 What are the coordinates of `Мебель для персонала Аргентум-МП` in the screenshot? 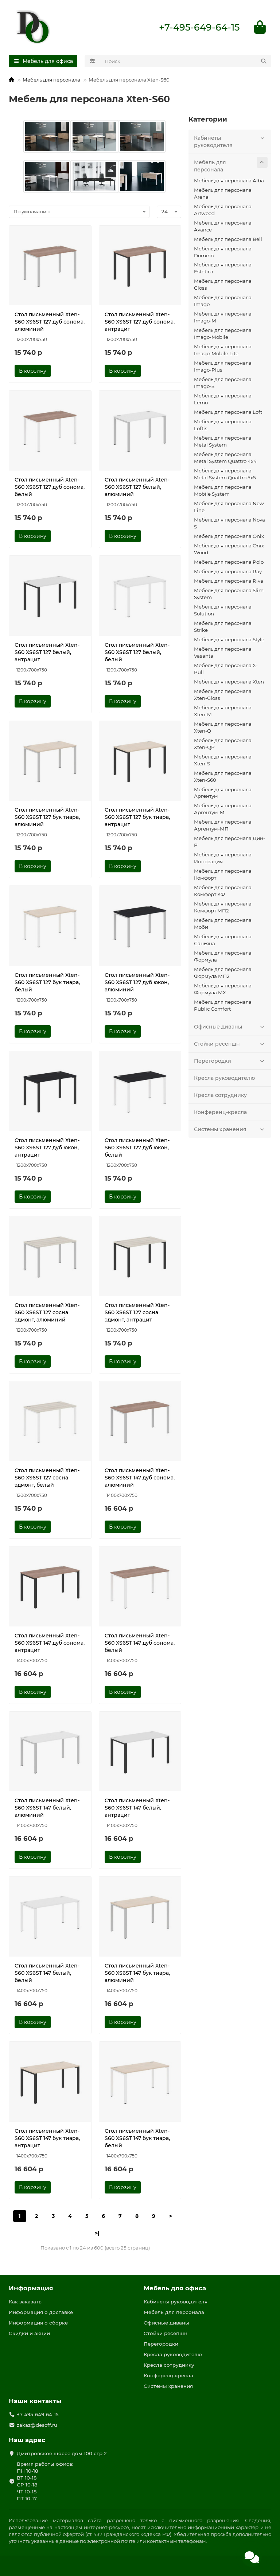 It's located at (223, 826).